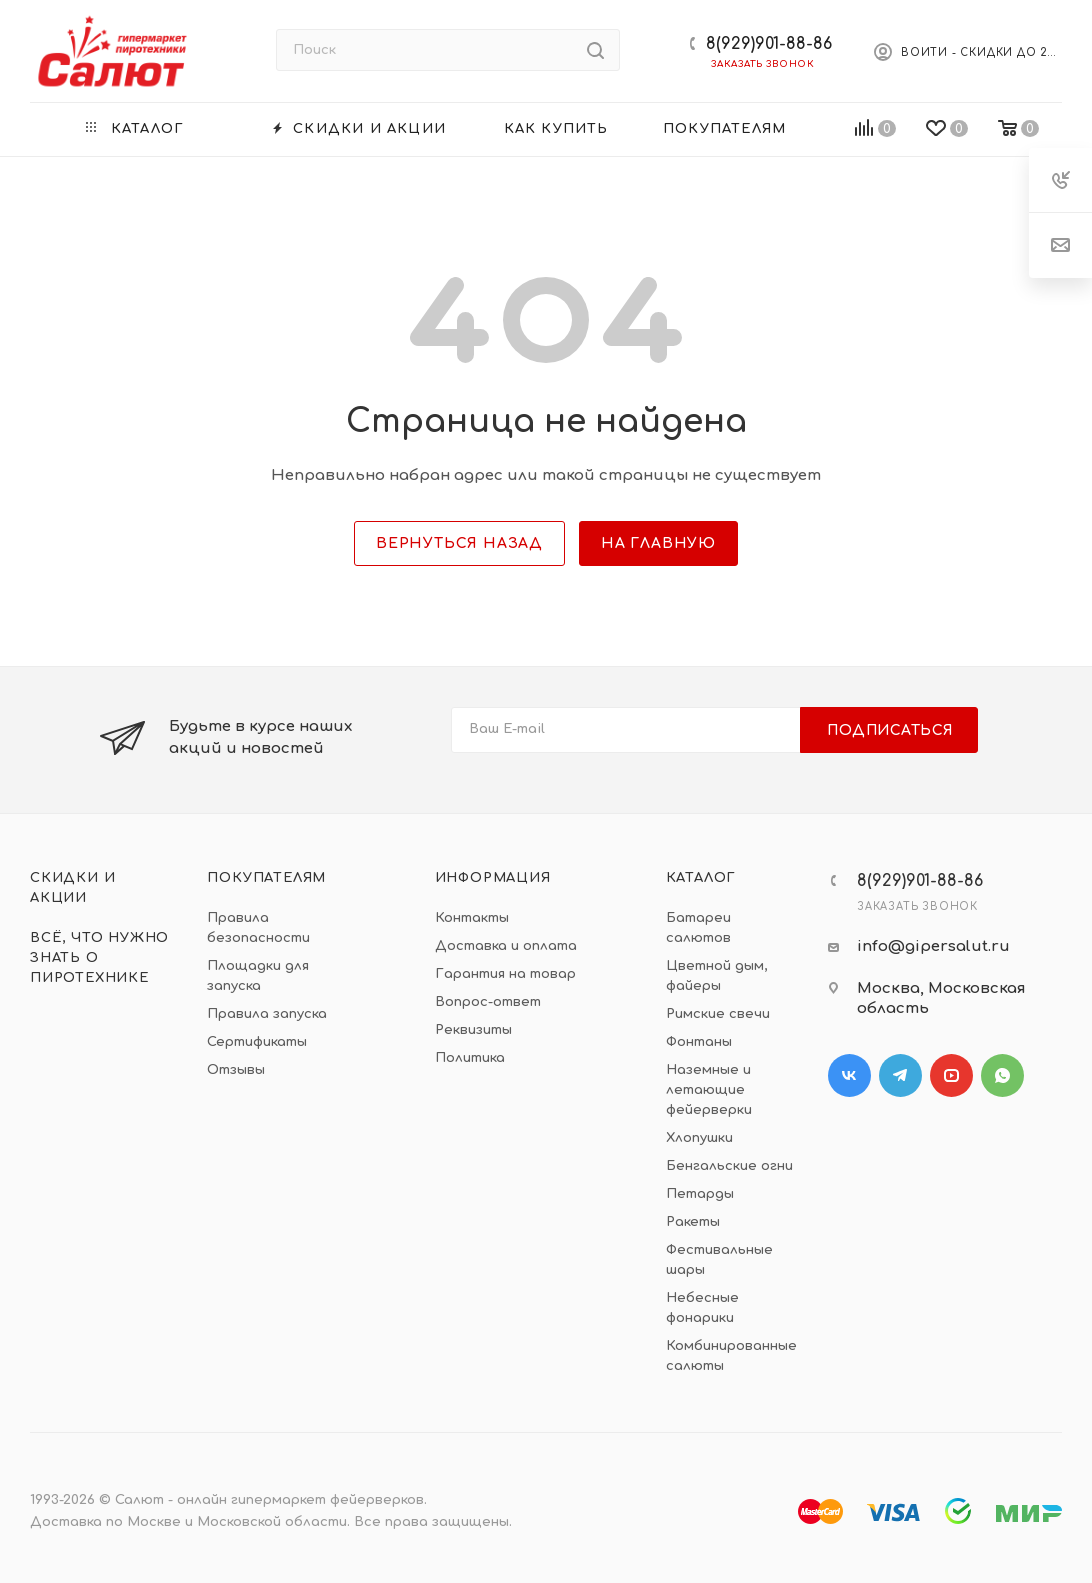 The width and height of the screenshot is (1092, 1583). What do you see at coordinates (505, 974) in the screenshot?
I see `Гарантия на товар` at bounding box center [505, 974].